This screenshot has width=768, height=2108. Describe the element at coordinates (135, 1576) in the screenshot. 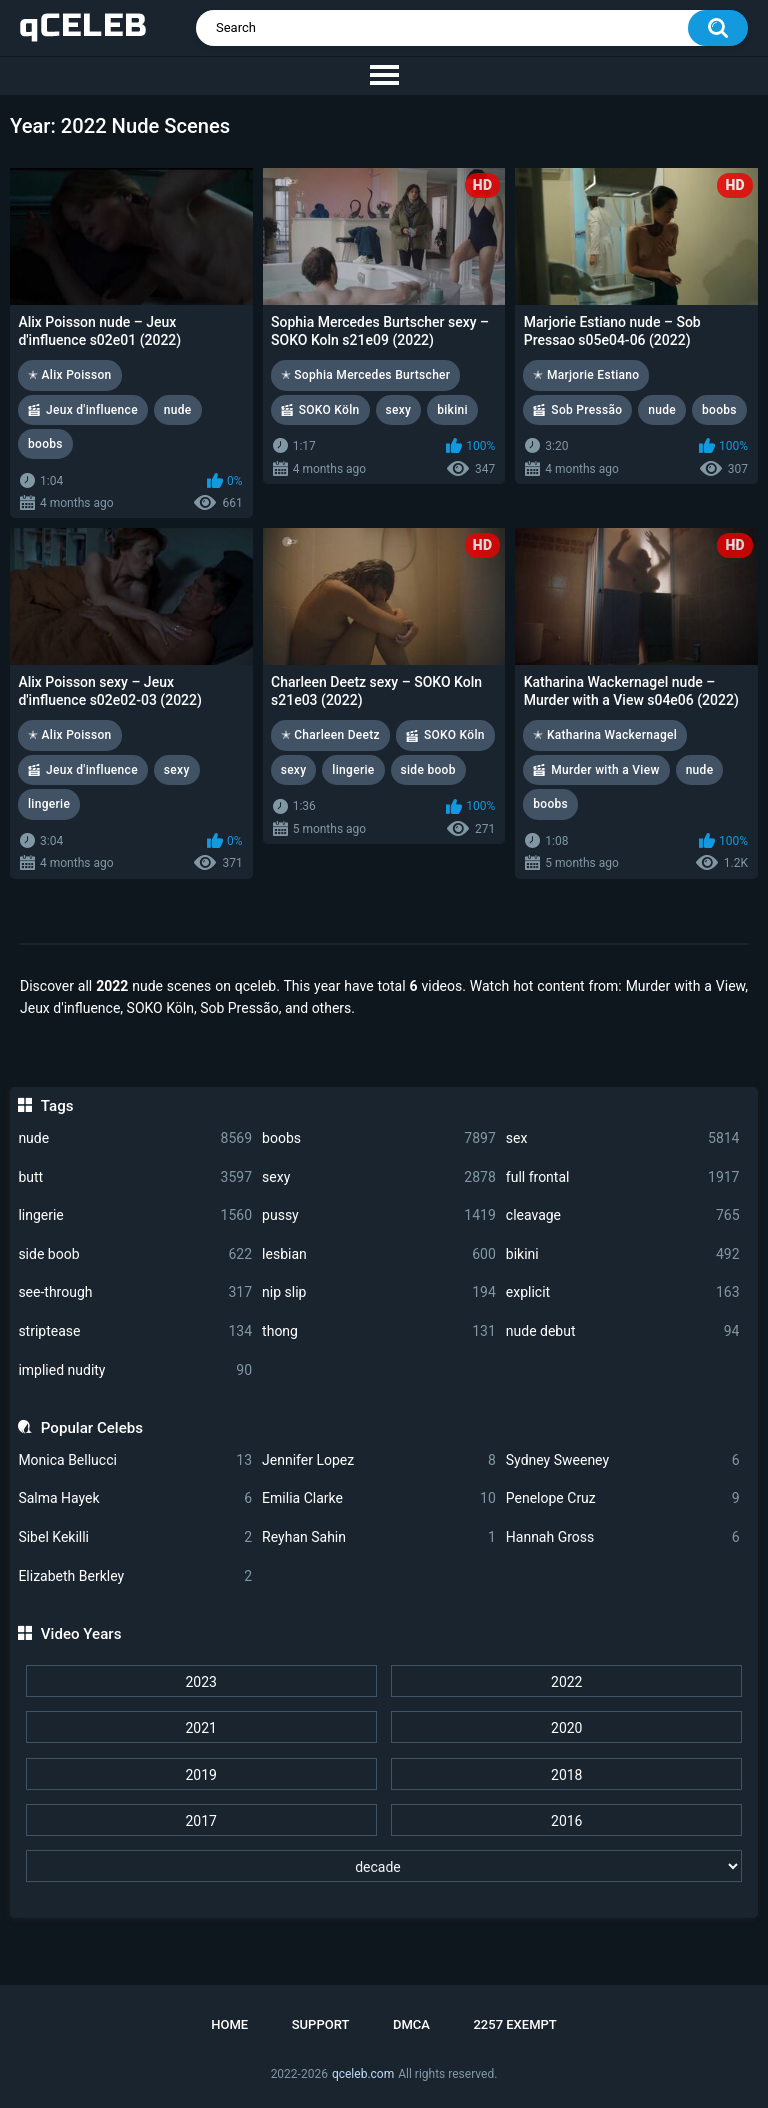

I see `Elizabeth Berkley` at that location.